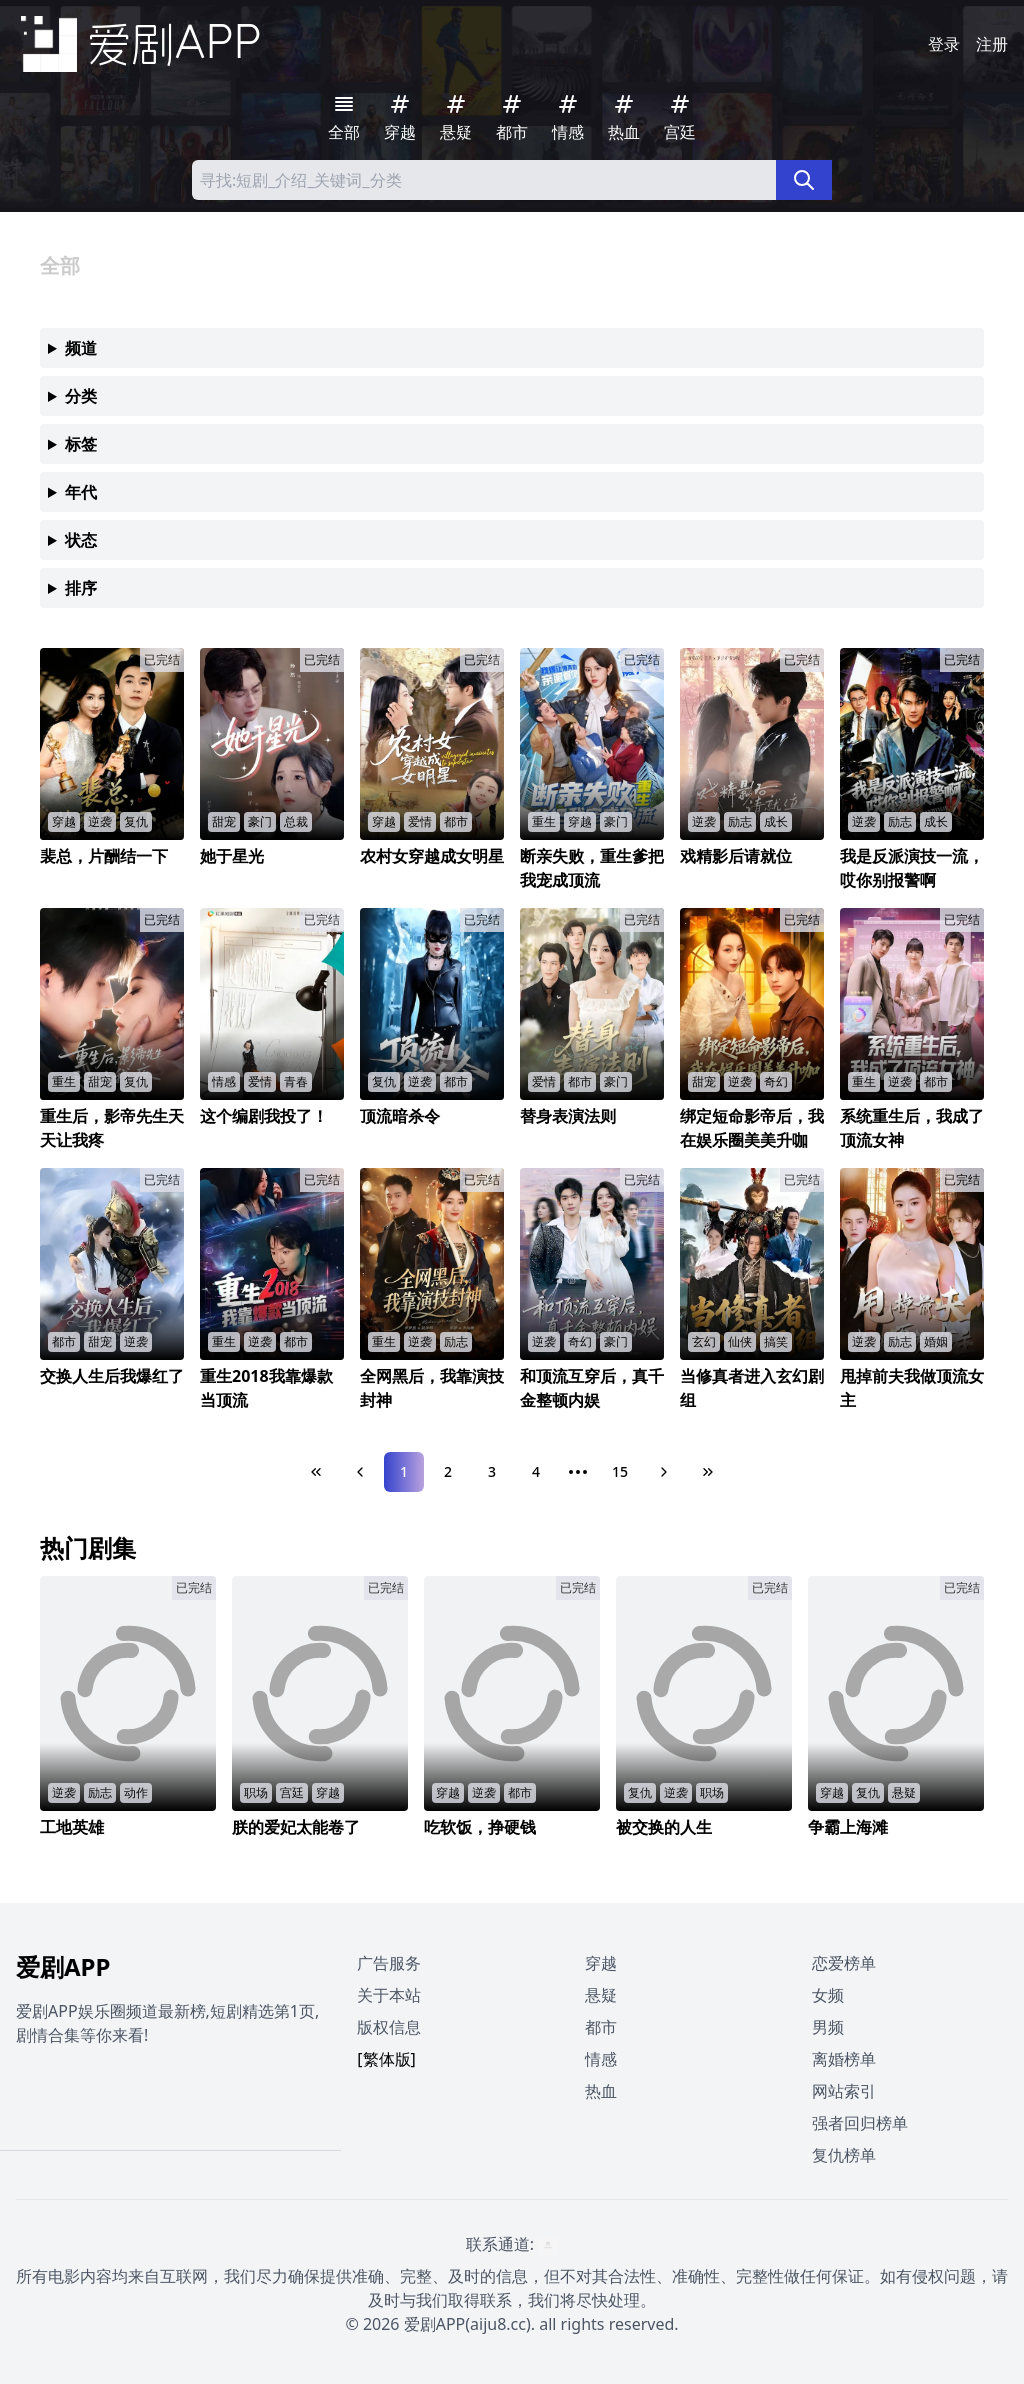  What do you see at coordinates (81, 396) in the screenshot?
I see `分类` at bounding box center [81, 396].